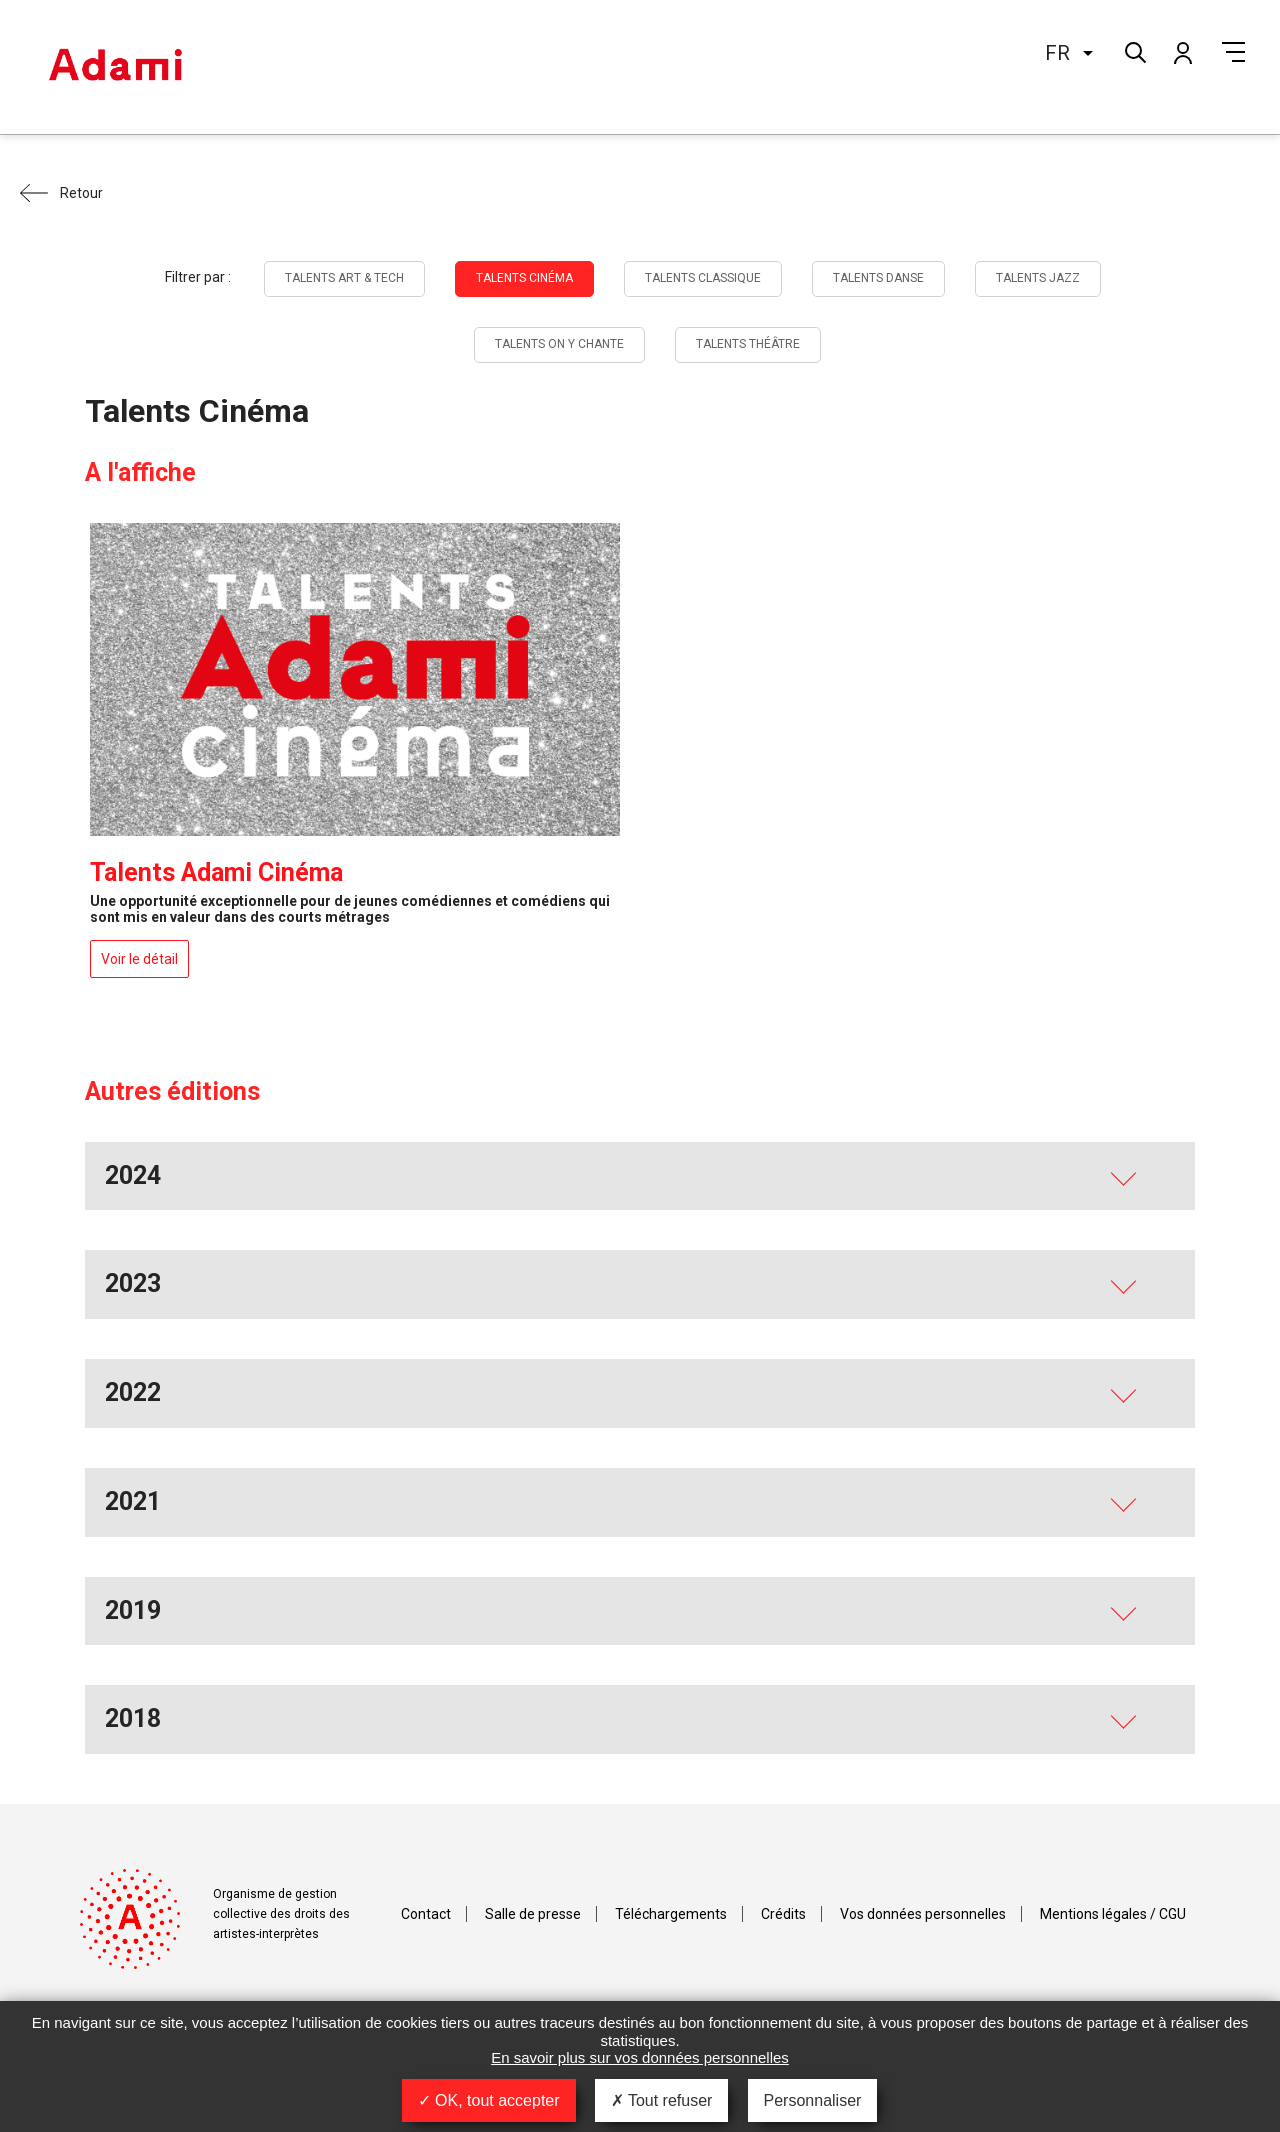  Describe the element at coordinates (662, 2100) in the screenshot. I see `Tout refuser` at that location.